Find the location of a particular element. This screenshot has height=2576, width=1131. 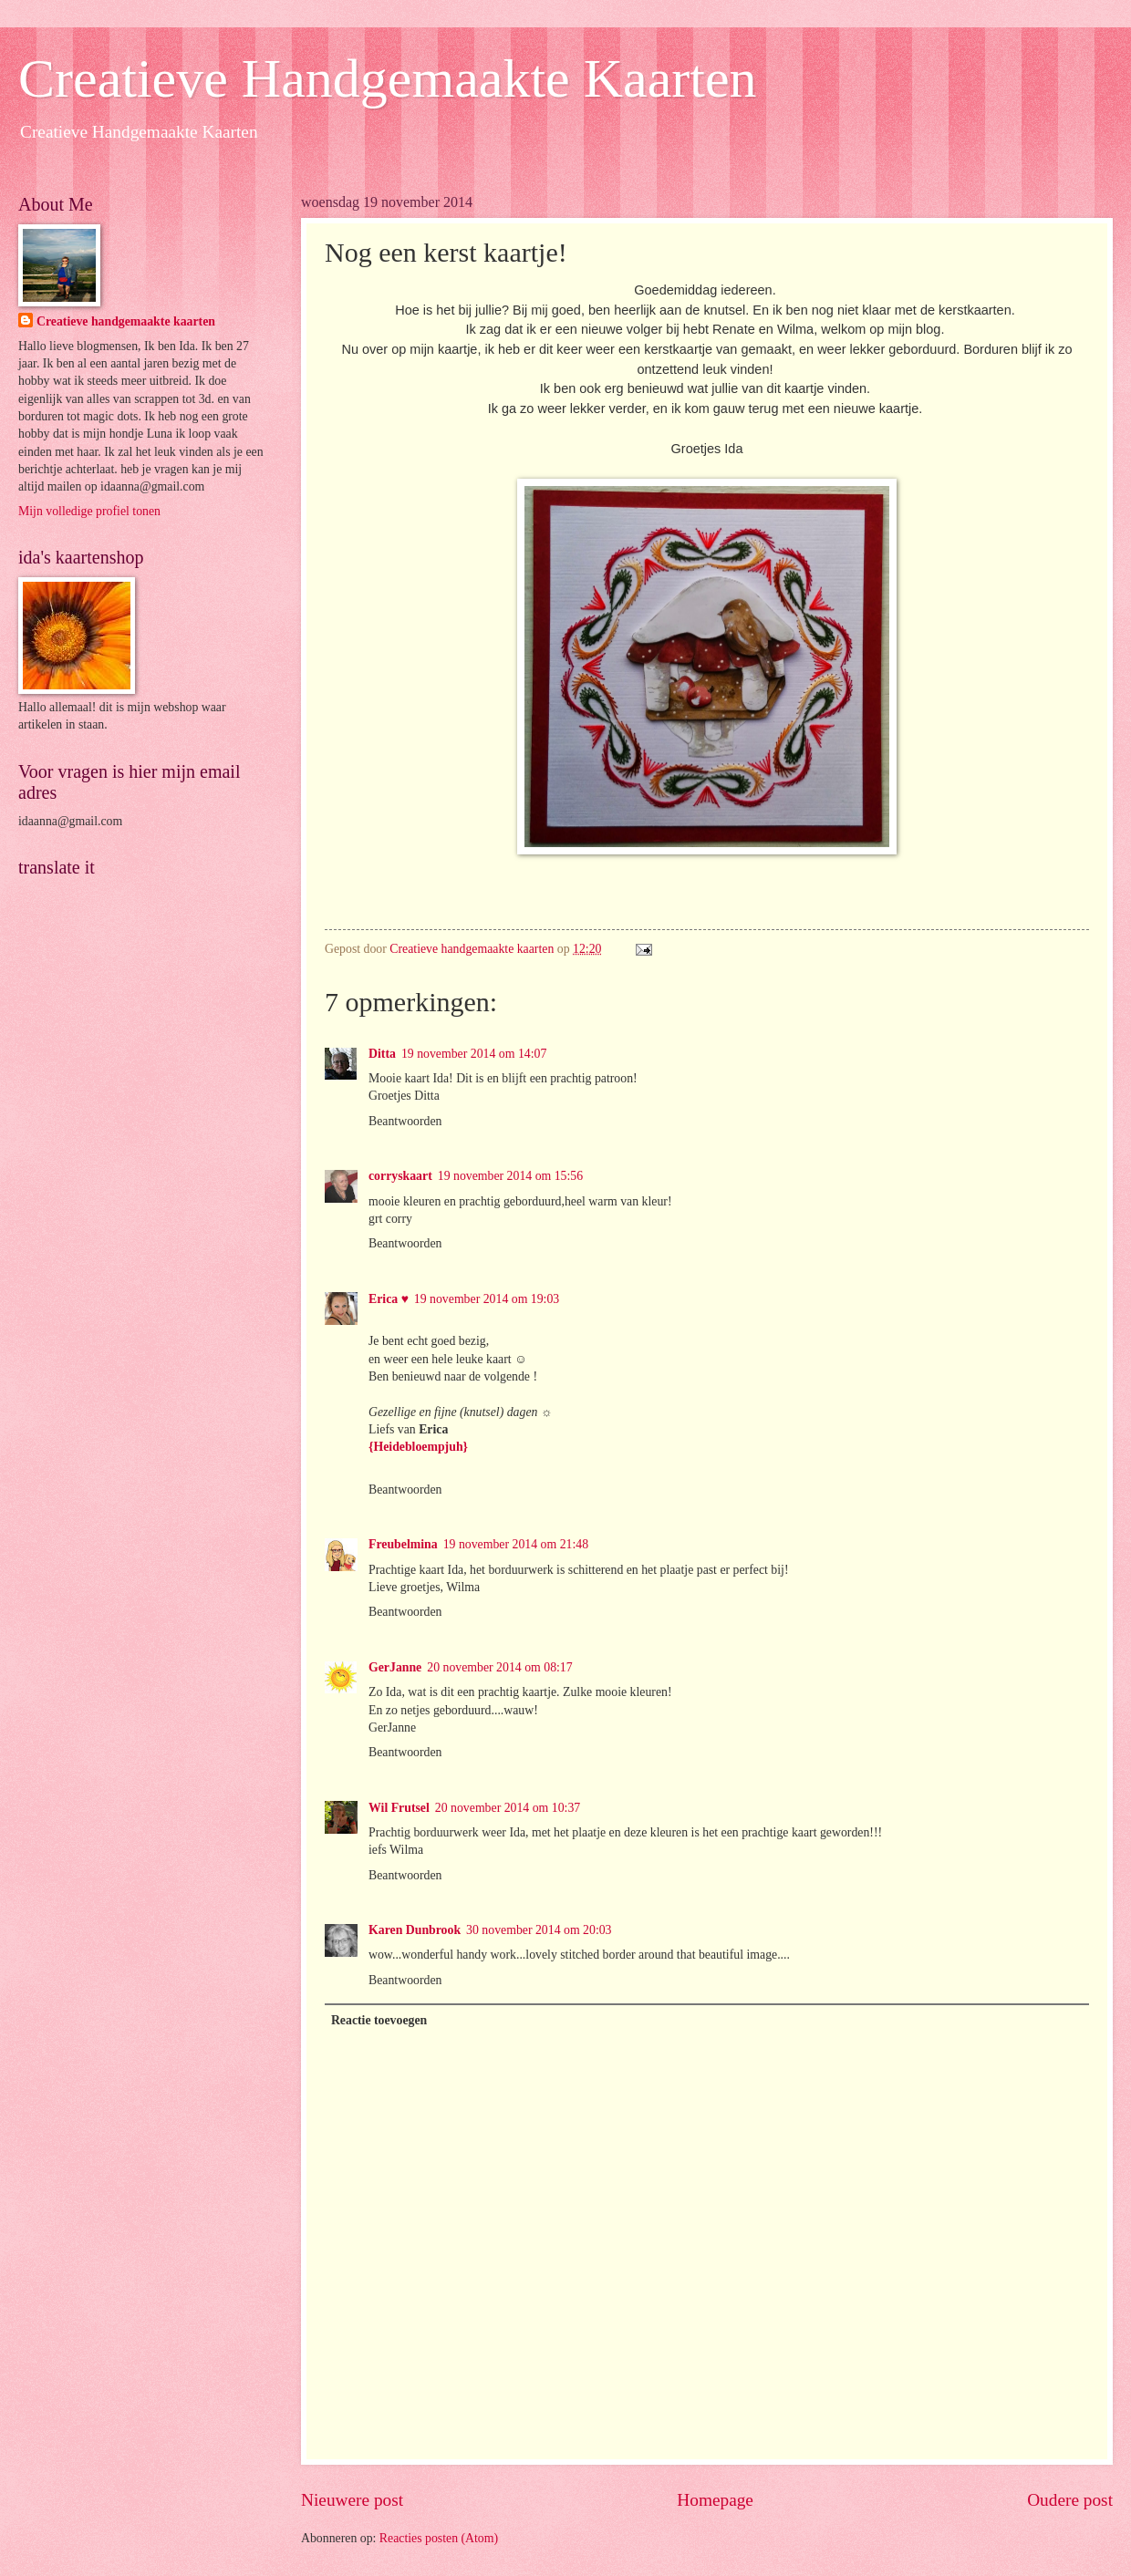

Erica ♥ is located at coordinates (388, 1299).